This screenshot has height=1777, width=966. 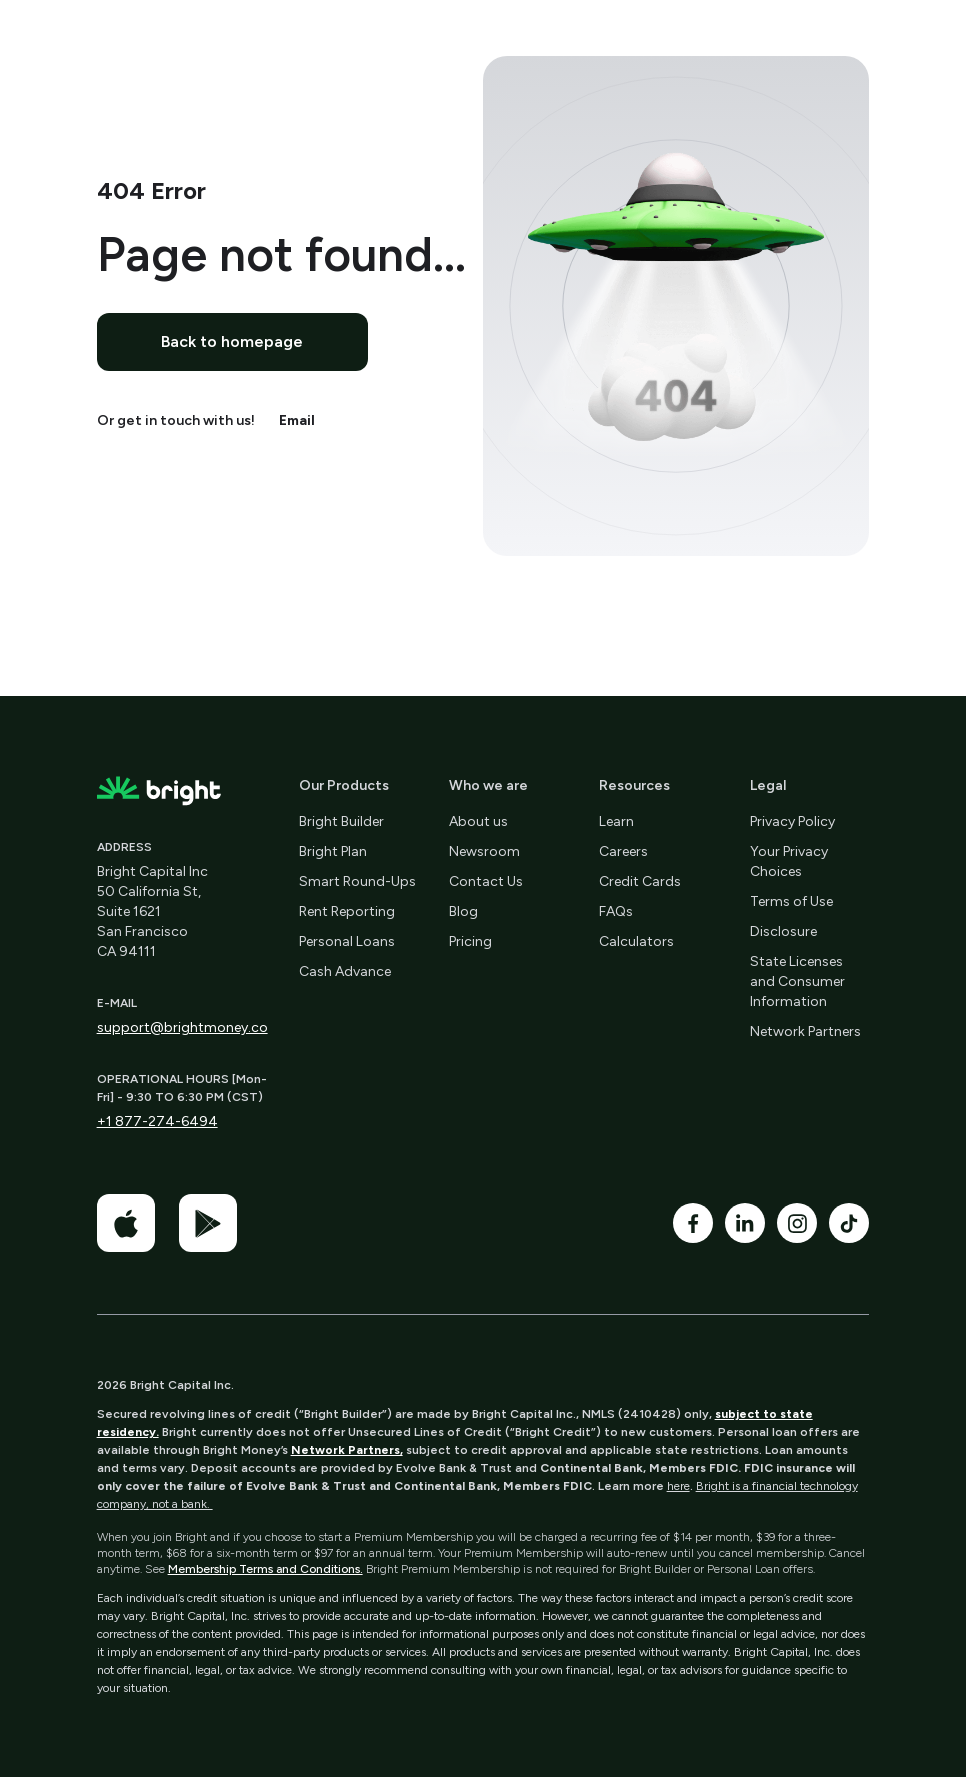 I want to click on Careers, so click(x=623, y=851).